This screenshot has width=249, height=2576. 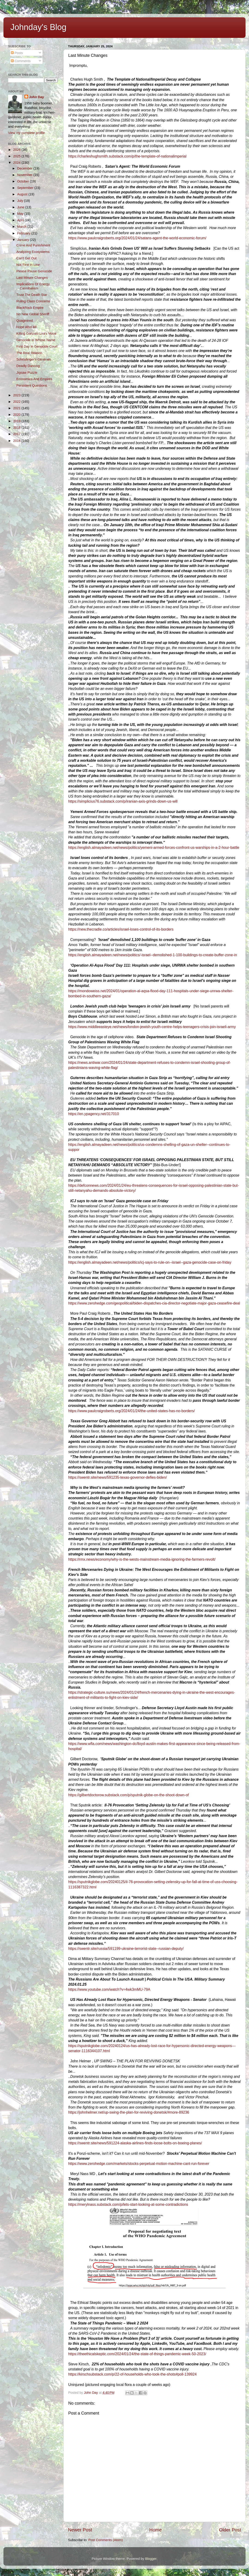 I want to click on https://www.zerohedge.com/markets/stocks-perpetual-motion-machine-cant-run-forever, so click(x=138, y=2164).